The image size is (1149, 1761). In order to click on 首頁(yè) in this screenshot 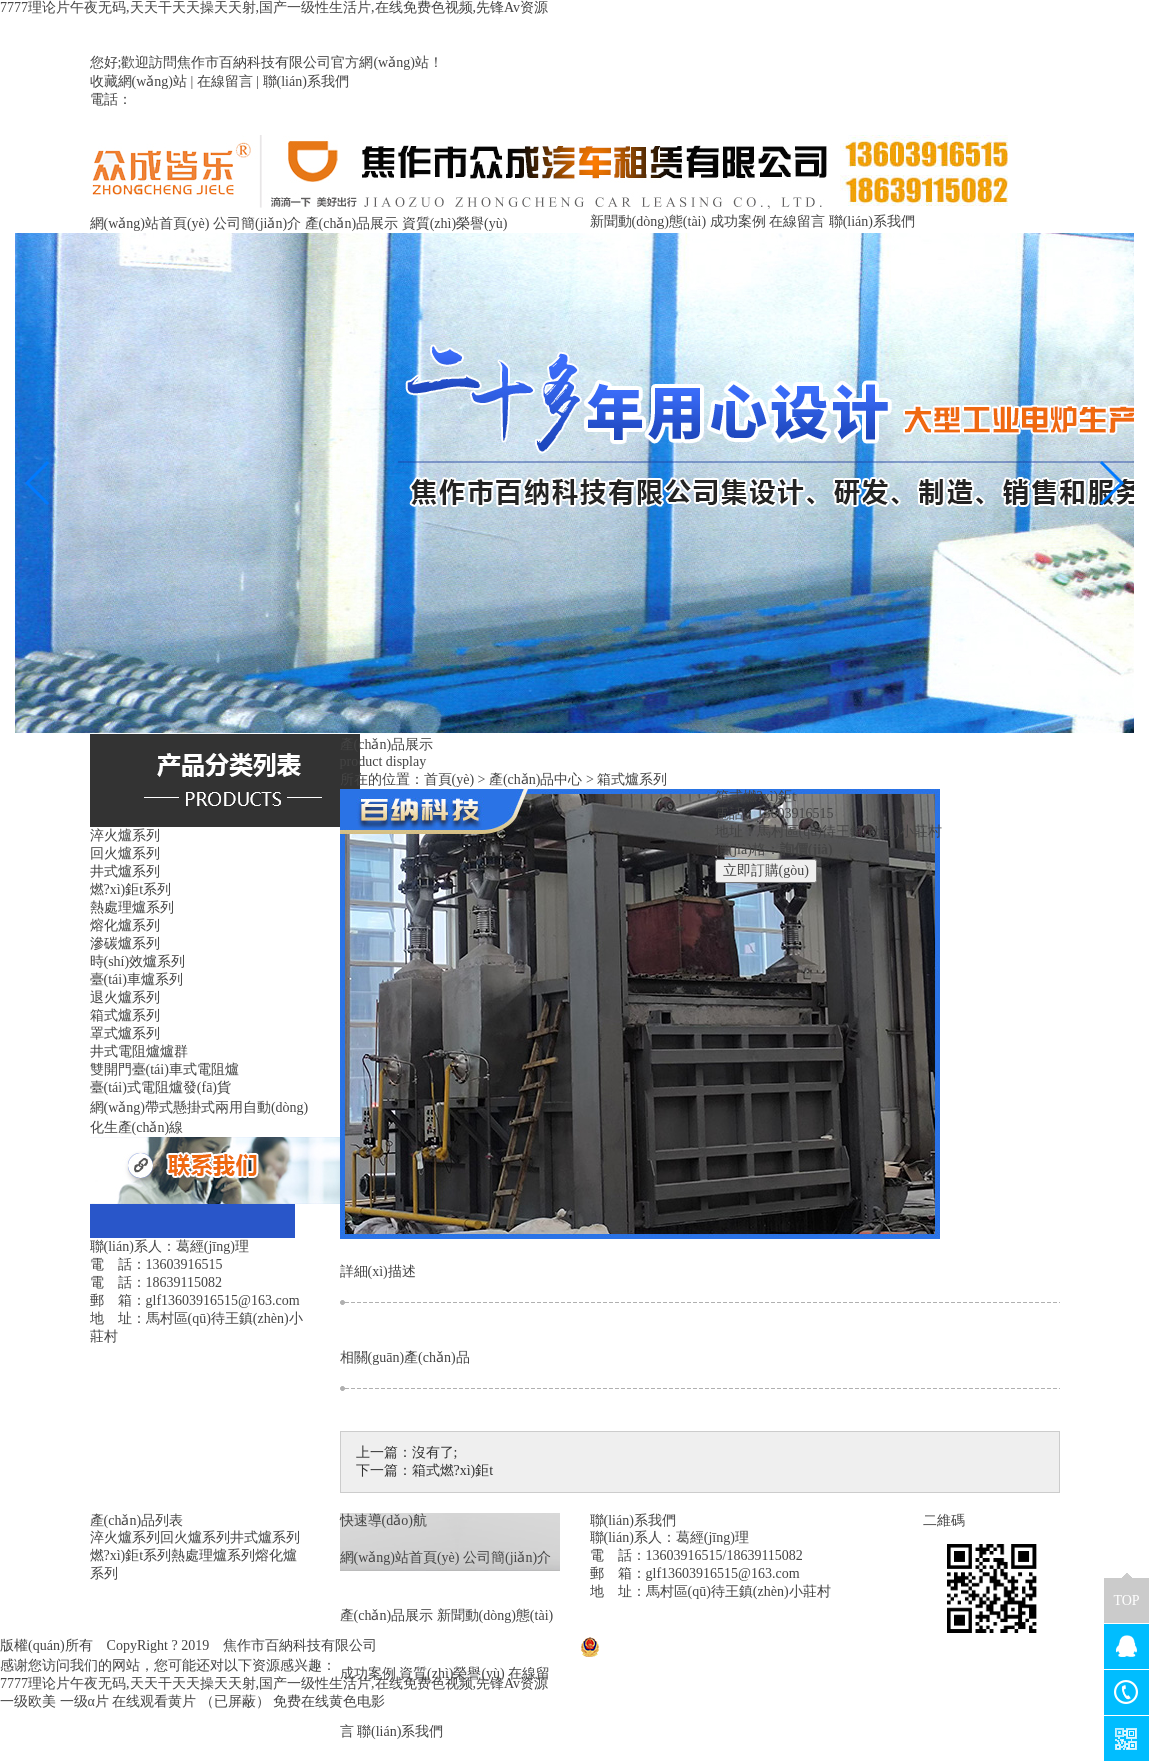, I will do `click(449, 779)`.